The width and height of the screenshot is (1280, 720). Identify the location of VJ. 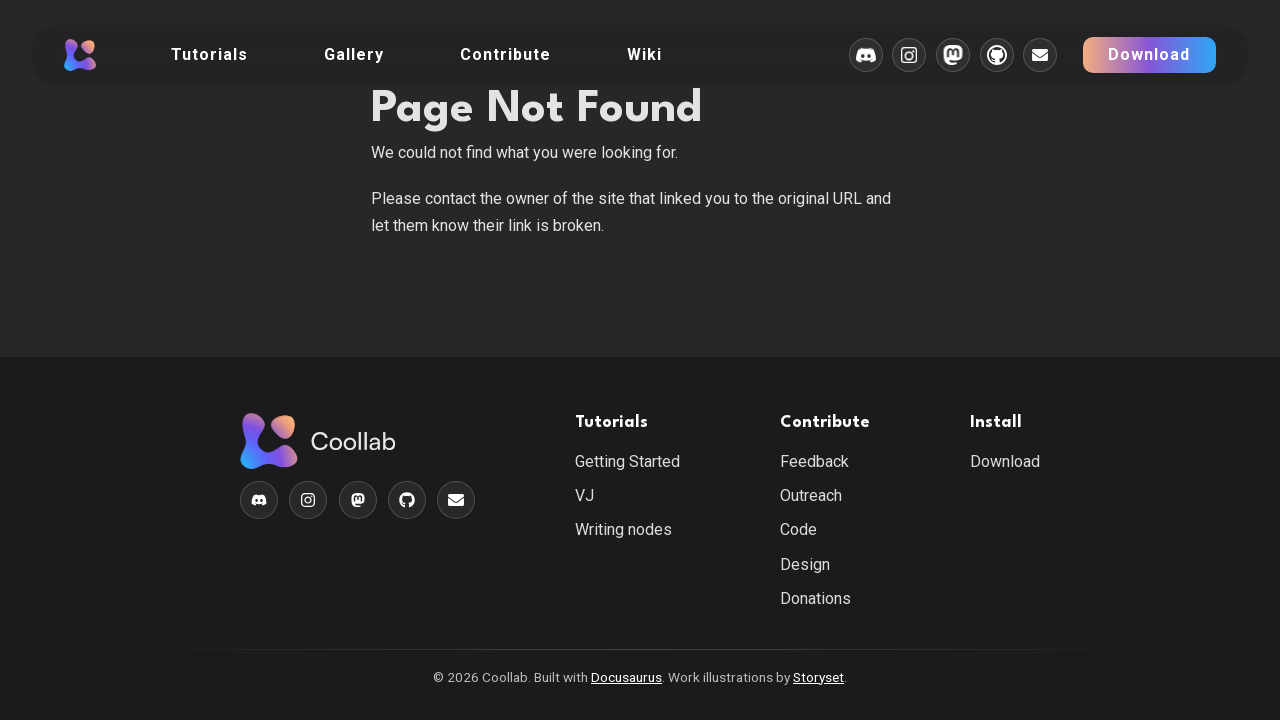
(584, 495).